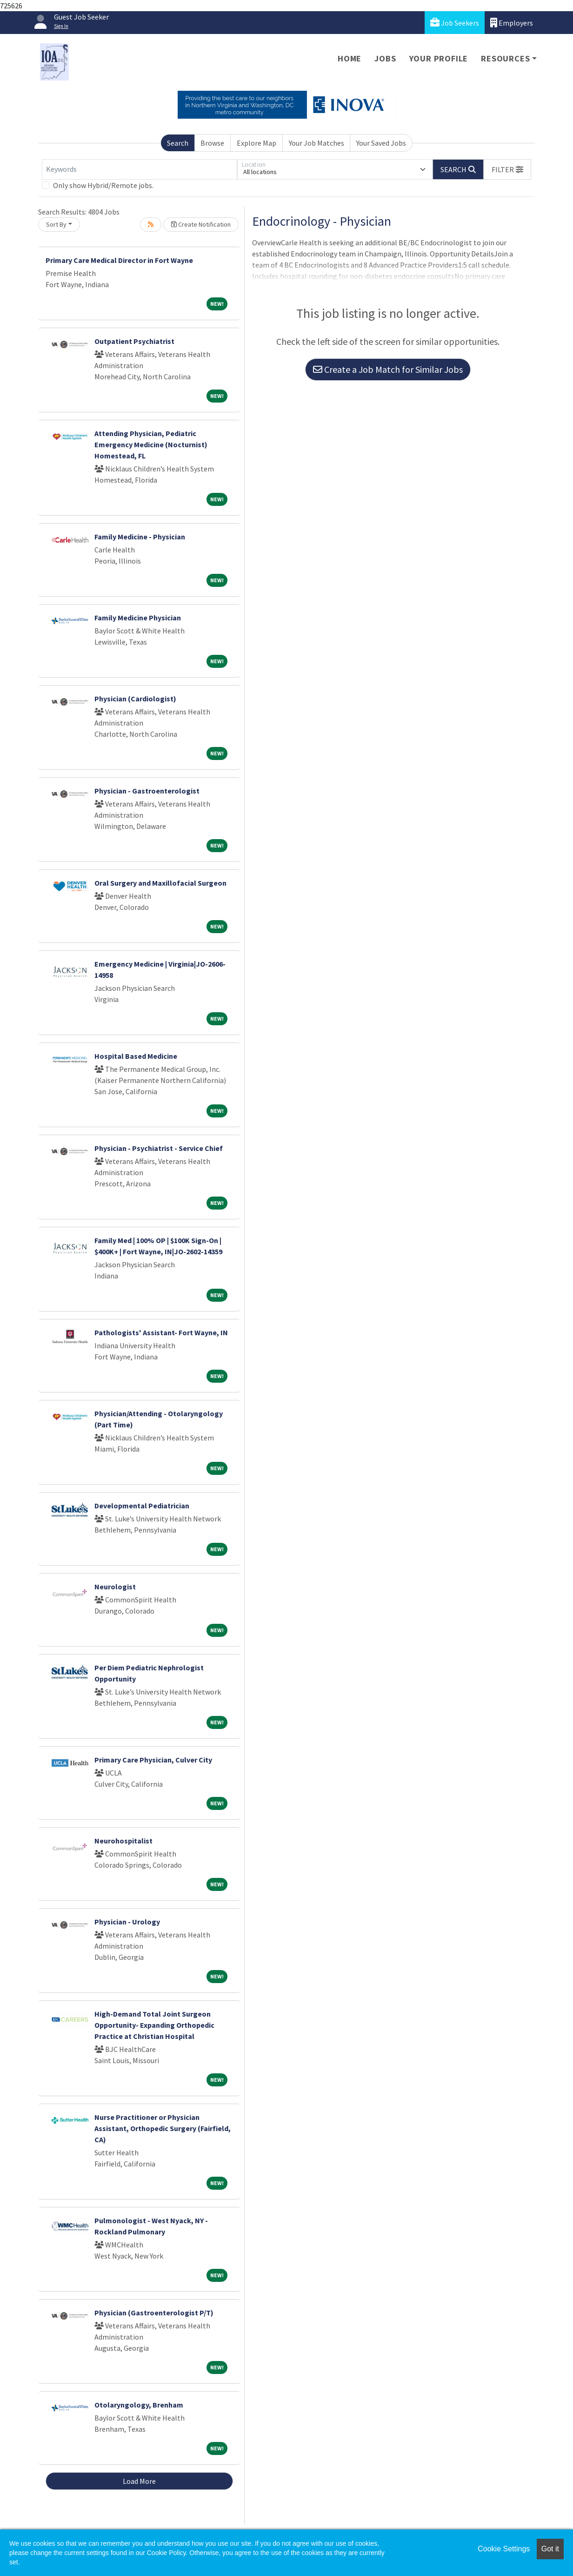 This screenshot has height=2576, width=573. I want to click on Physician - Urology, so click(127, 1921).